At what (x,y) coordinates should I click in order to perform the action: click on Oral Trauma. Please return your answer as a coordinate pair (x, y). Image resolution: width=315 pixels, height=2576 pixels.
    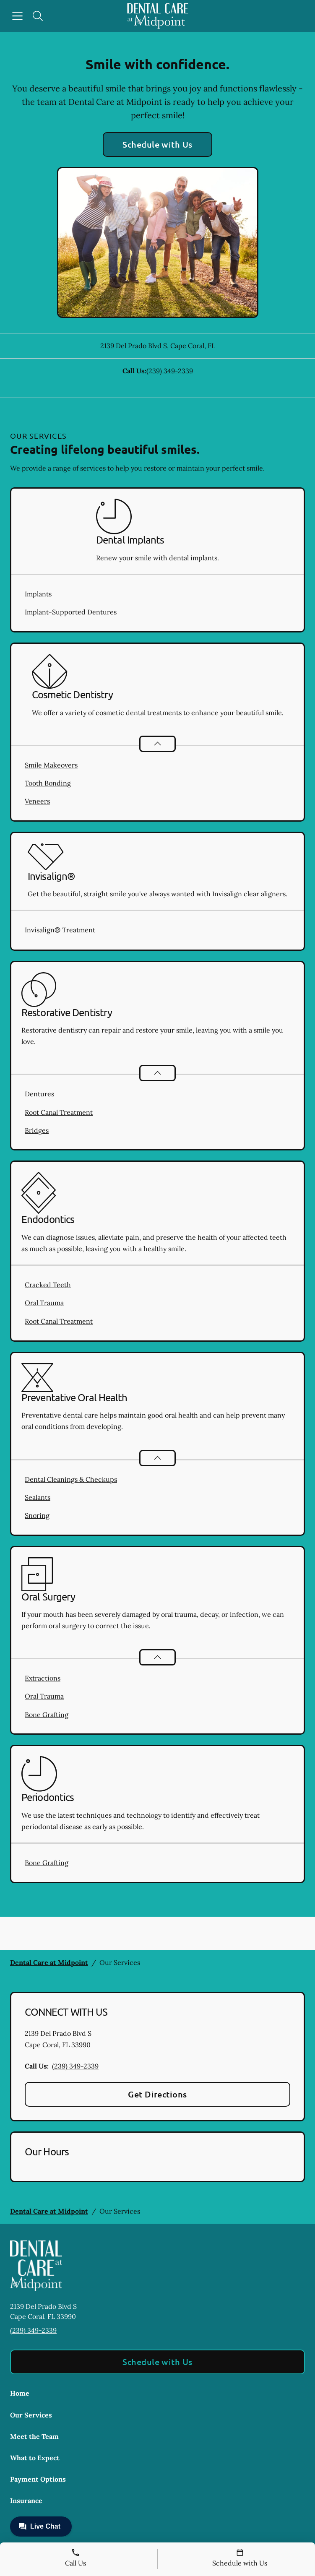
    Looking at the image, I should click on (44, 1302).